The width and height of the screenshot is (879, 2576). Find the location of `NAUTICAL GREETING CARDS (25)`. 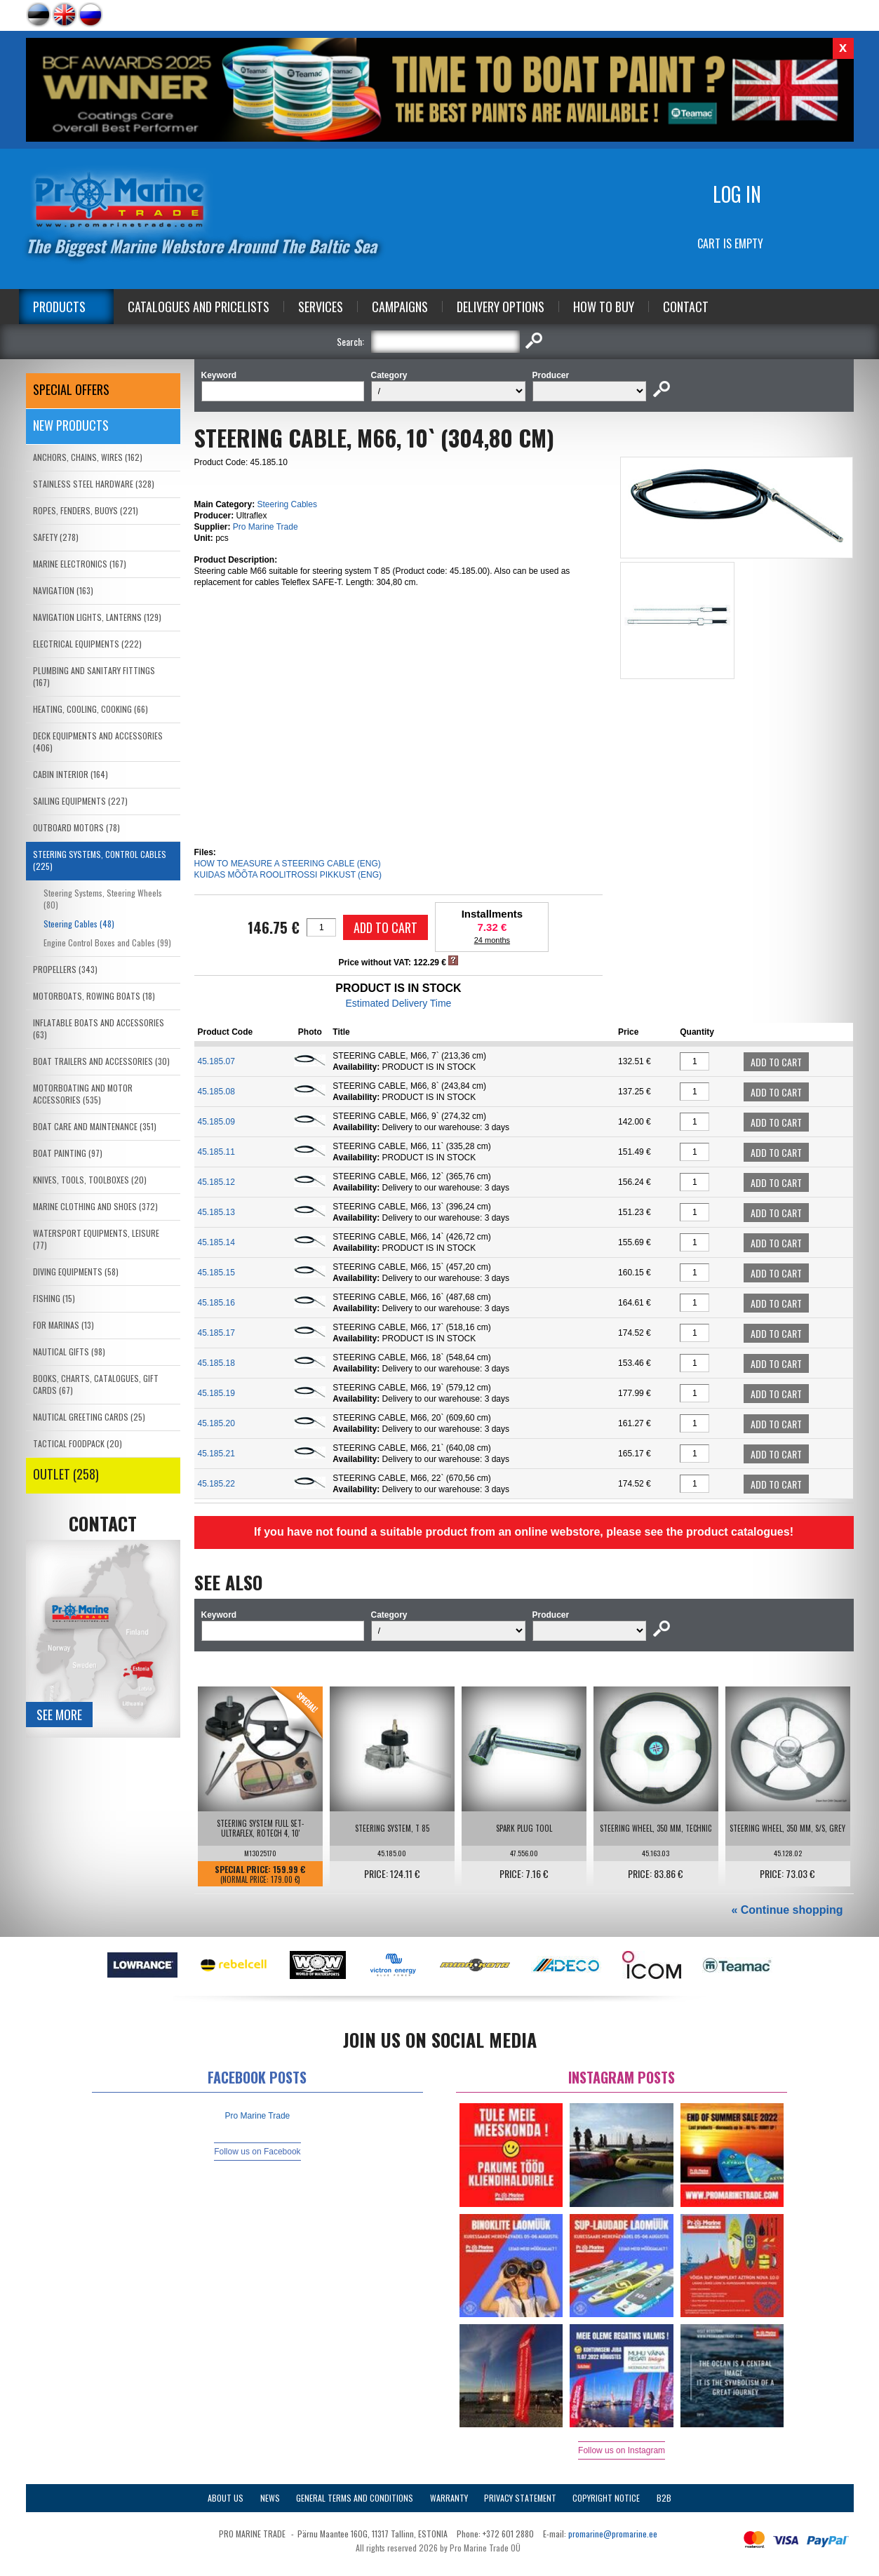

NAUTICAL GREETING CARDS (25) is located at coordinates (89, 1417).